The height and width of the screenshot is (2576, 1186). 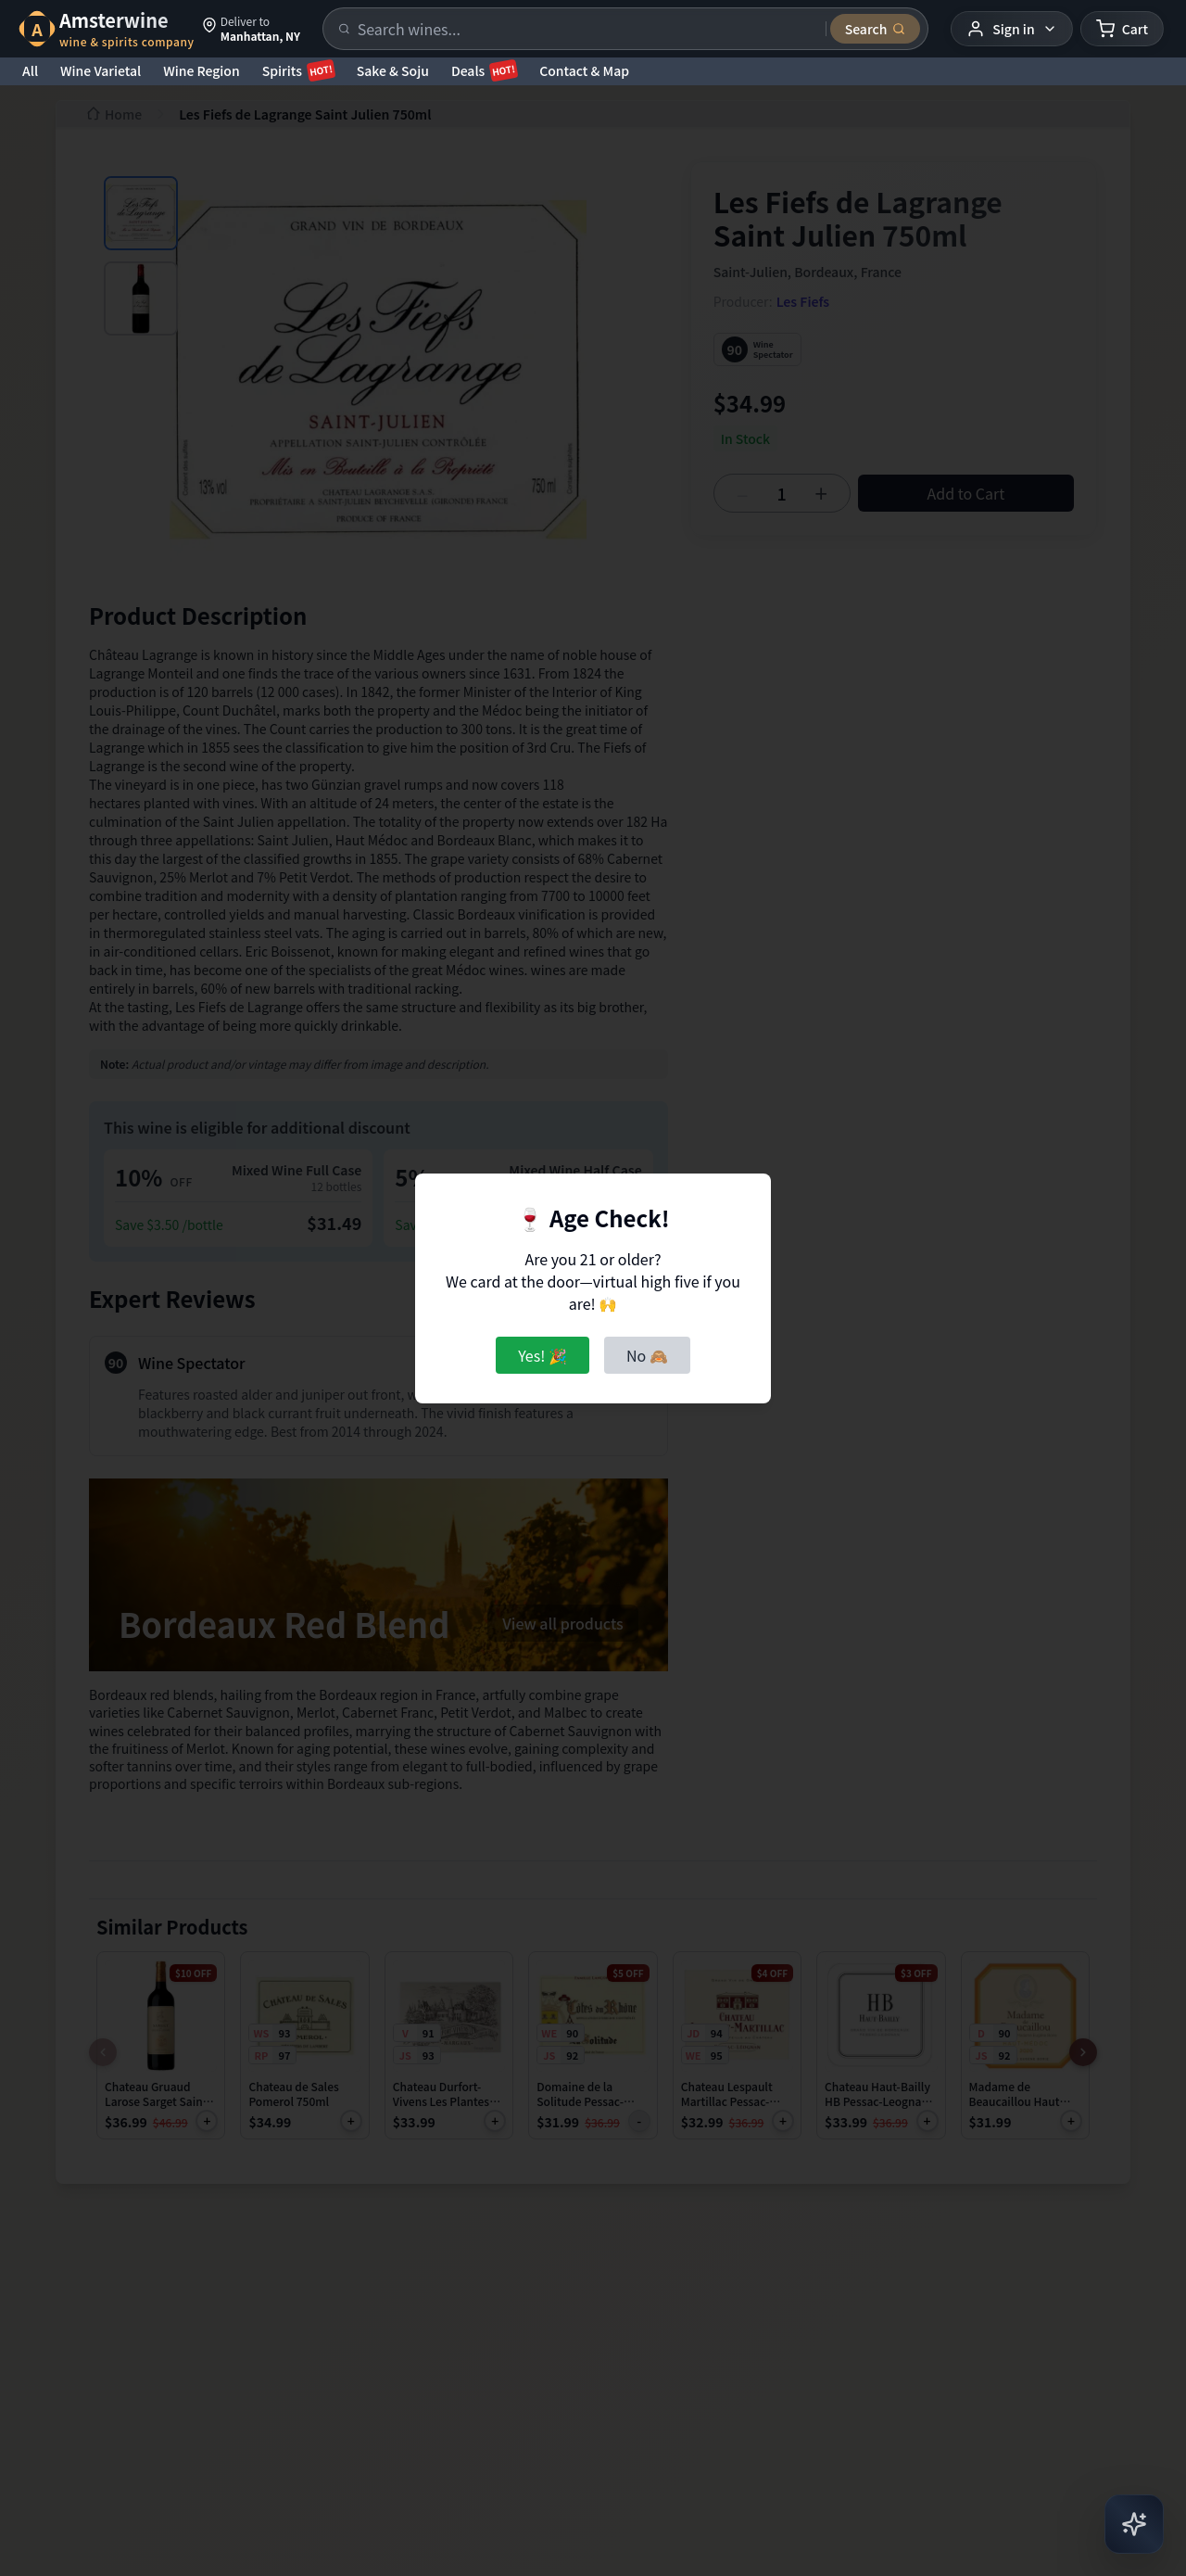 I want to click on Wine Varietal, so click(x=100, y=70).